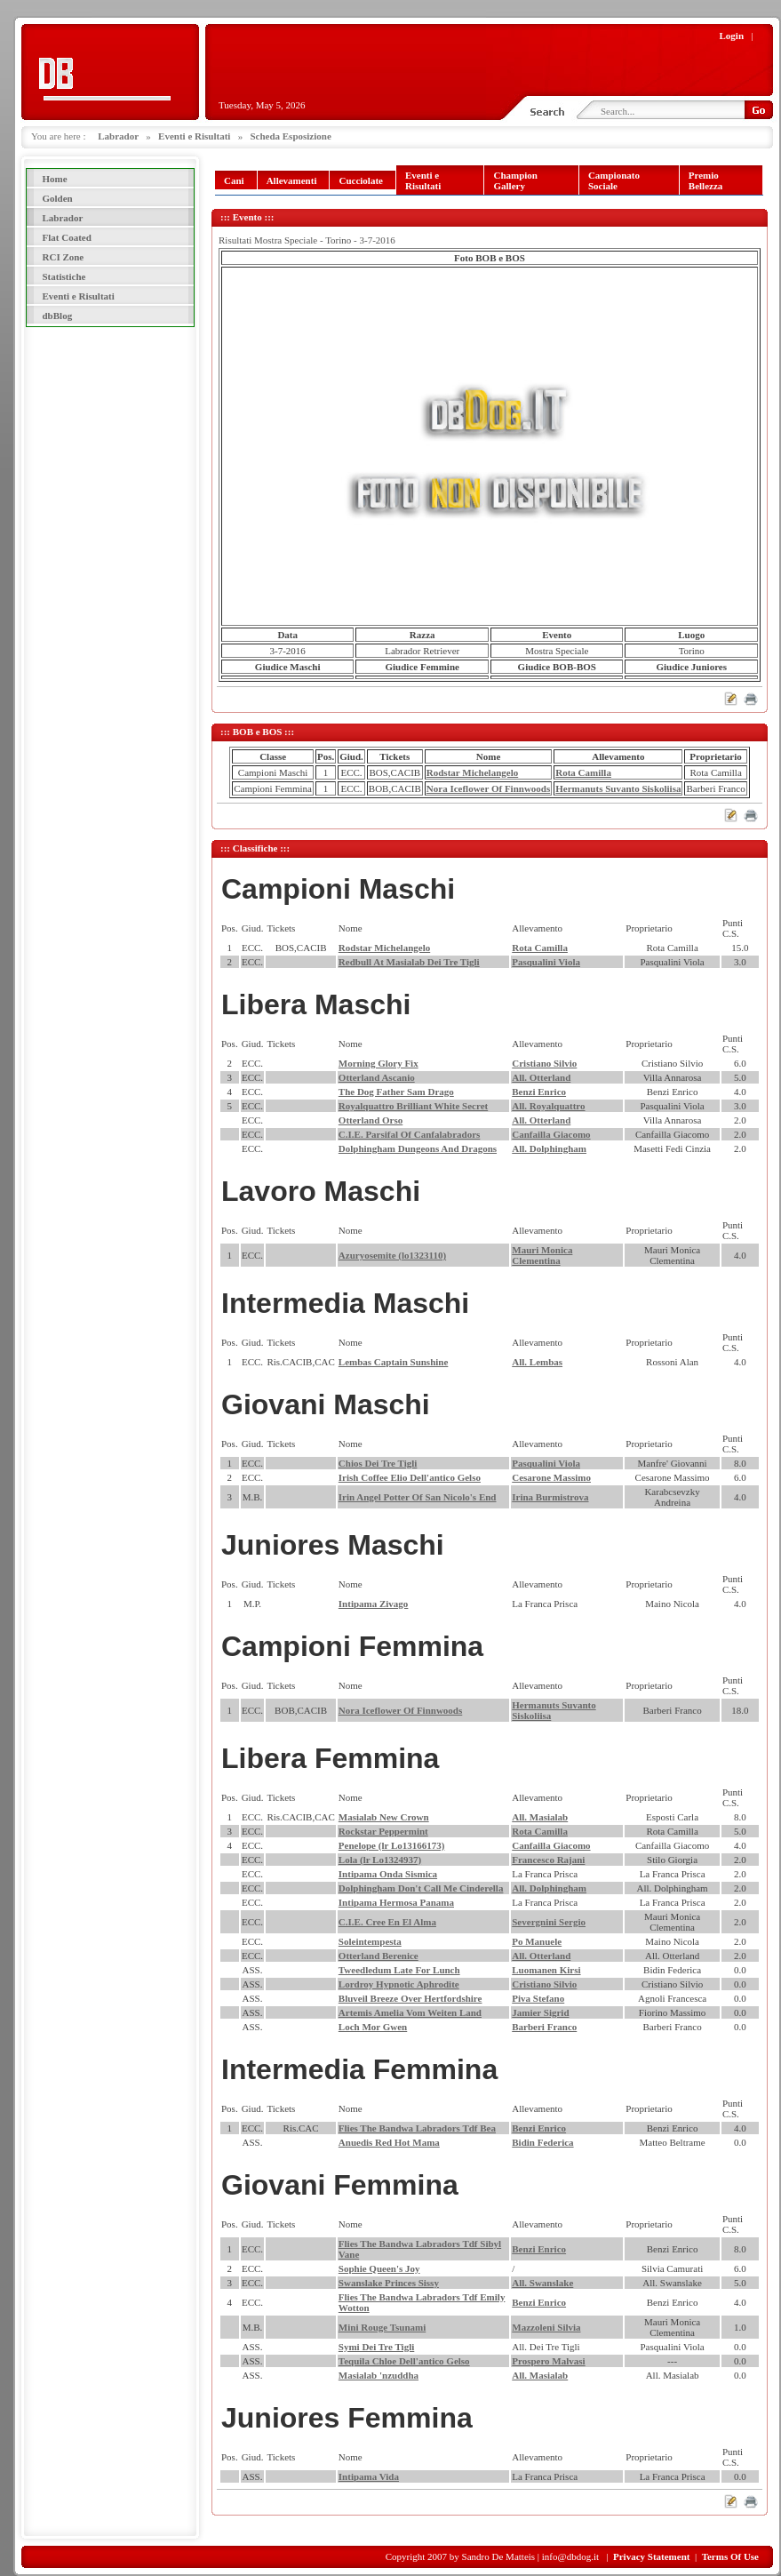  I want to click on Severgnini Sergio, so click(549, 1921).